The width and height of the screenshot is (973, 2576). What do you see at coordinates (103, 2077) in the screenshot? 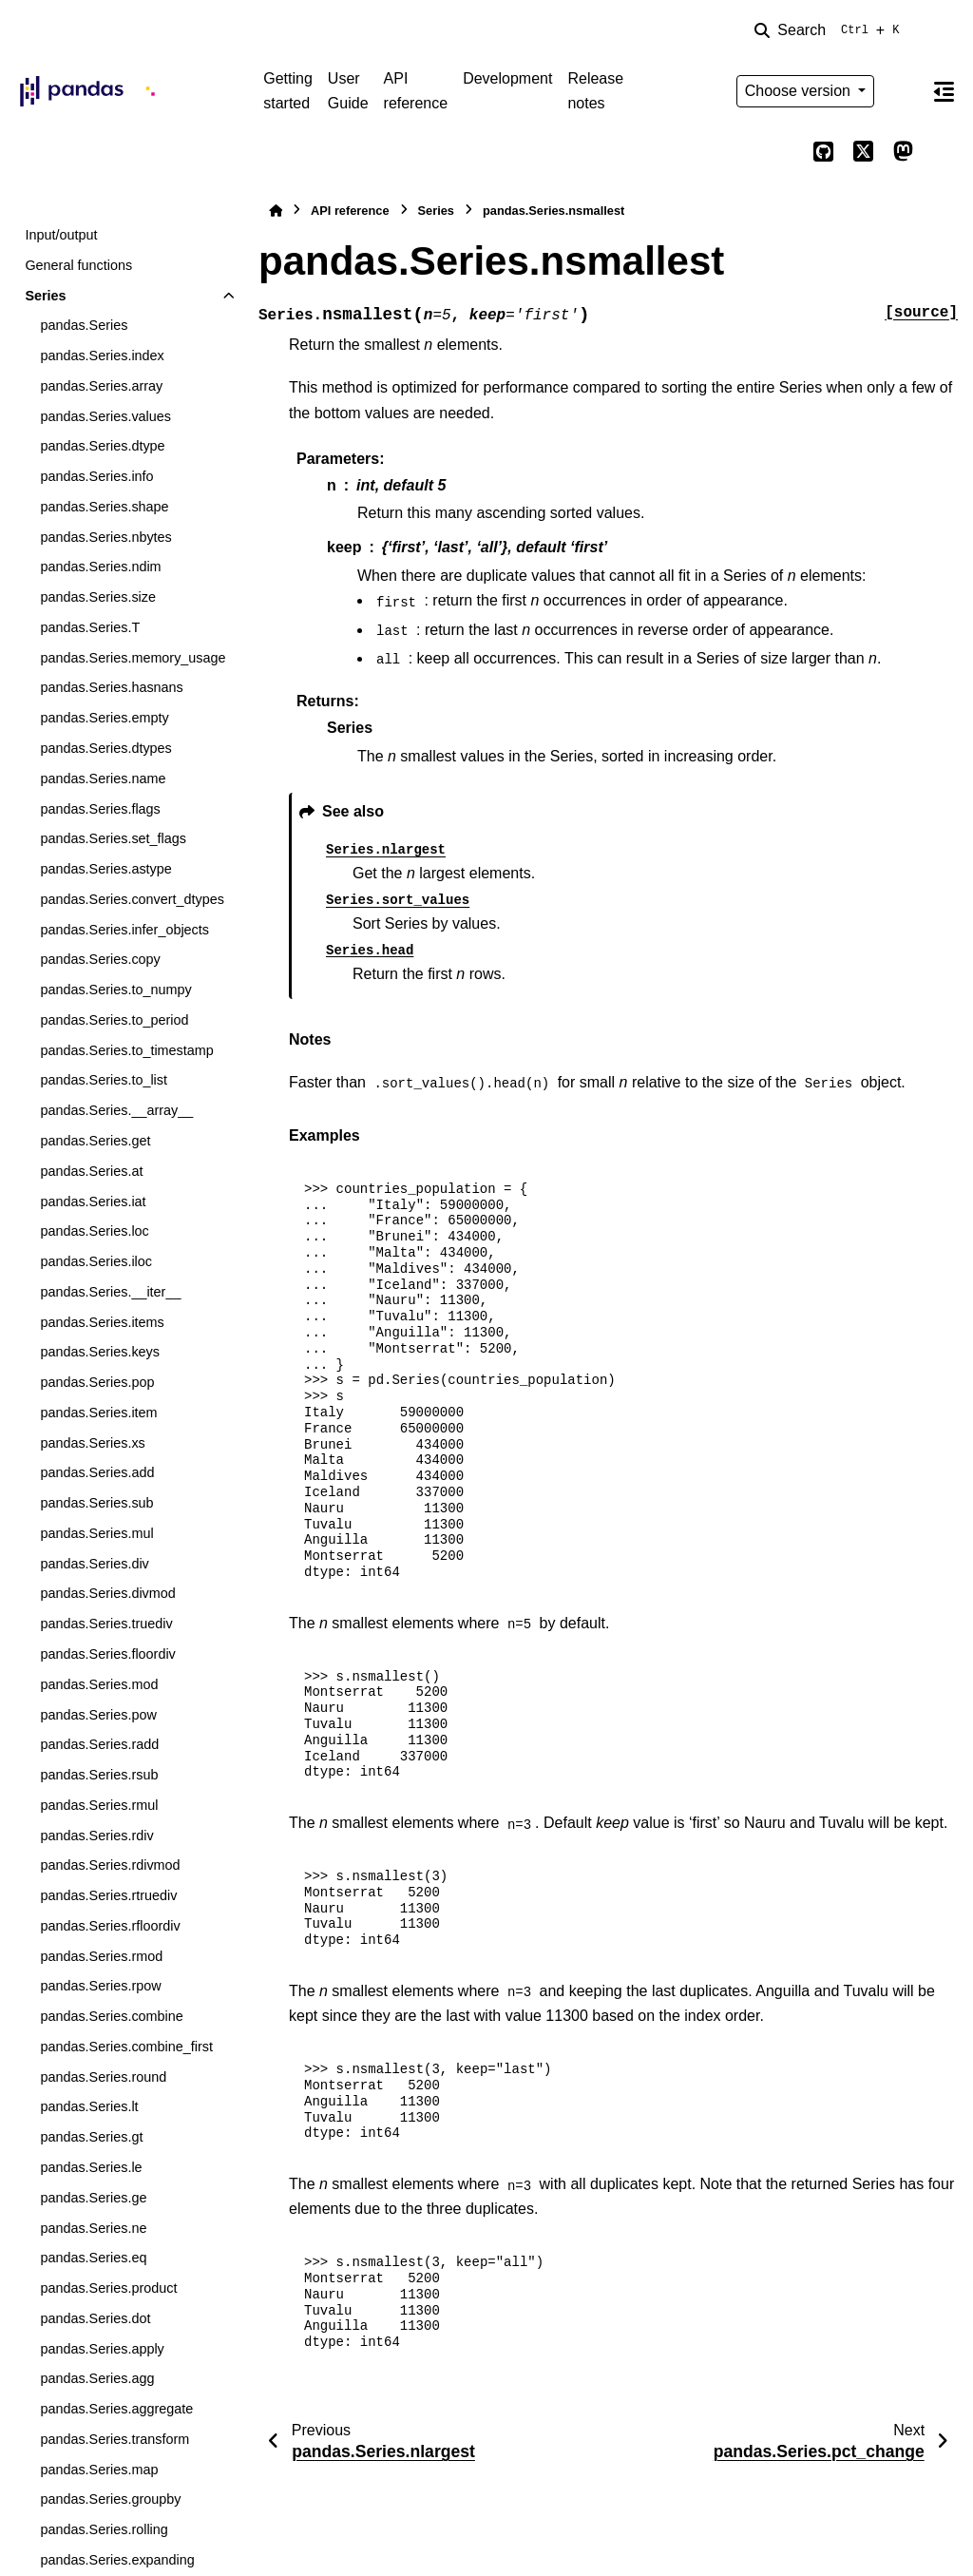
I see `pandas.Series.round` at bounding box center [103, 2077].